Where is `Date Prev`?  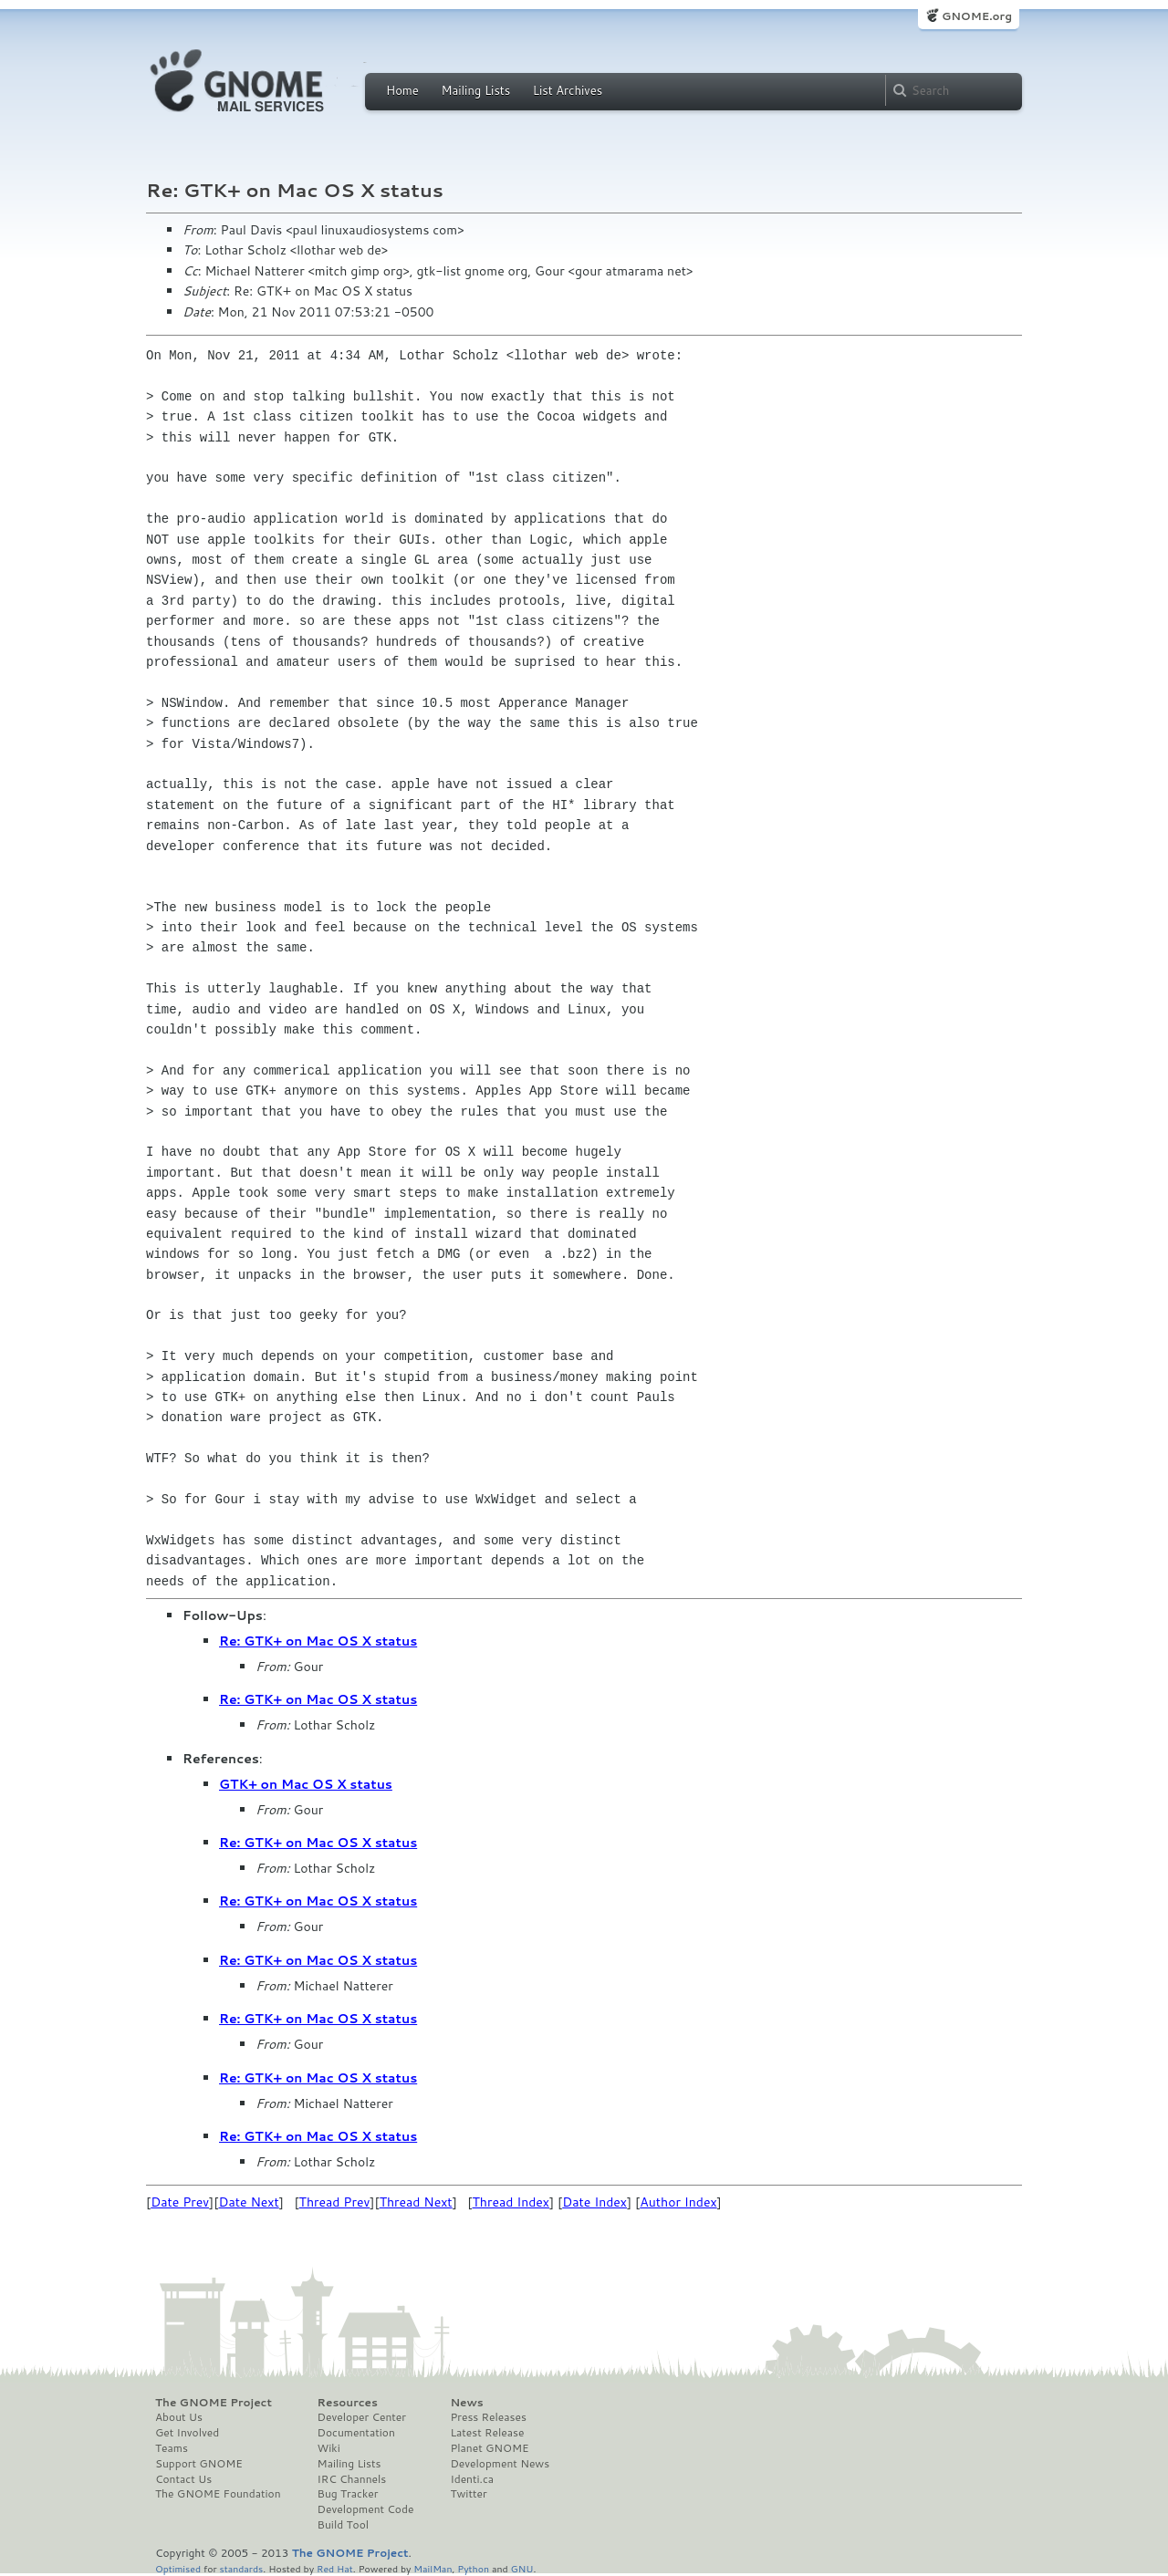
Date Prev is located at coordinates (180, 2202).